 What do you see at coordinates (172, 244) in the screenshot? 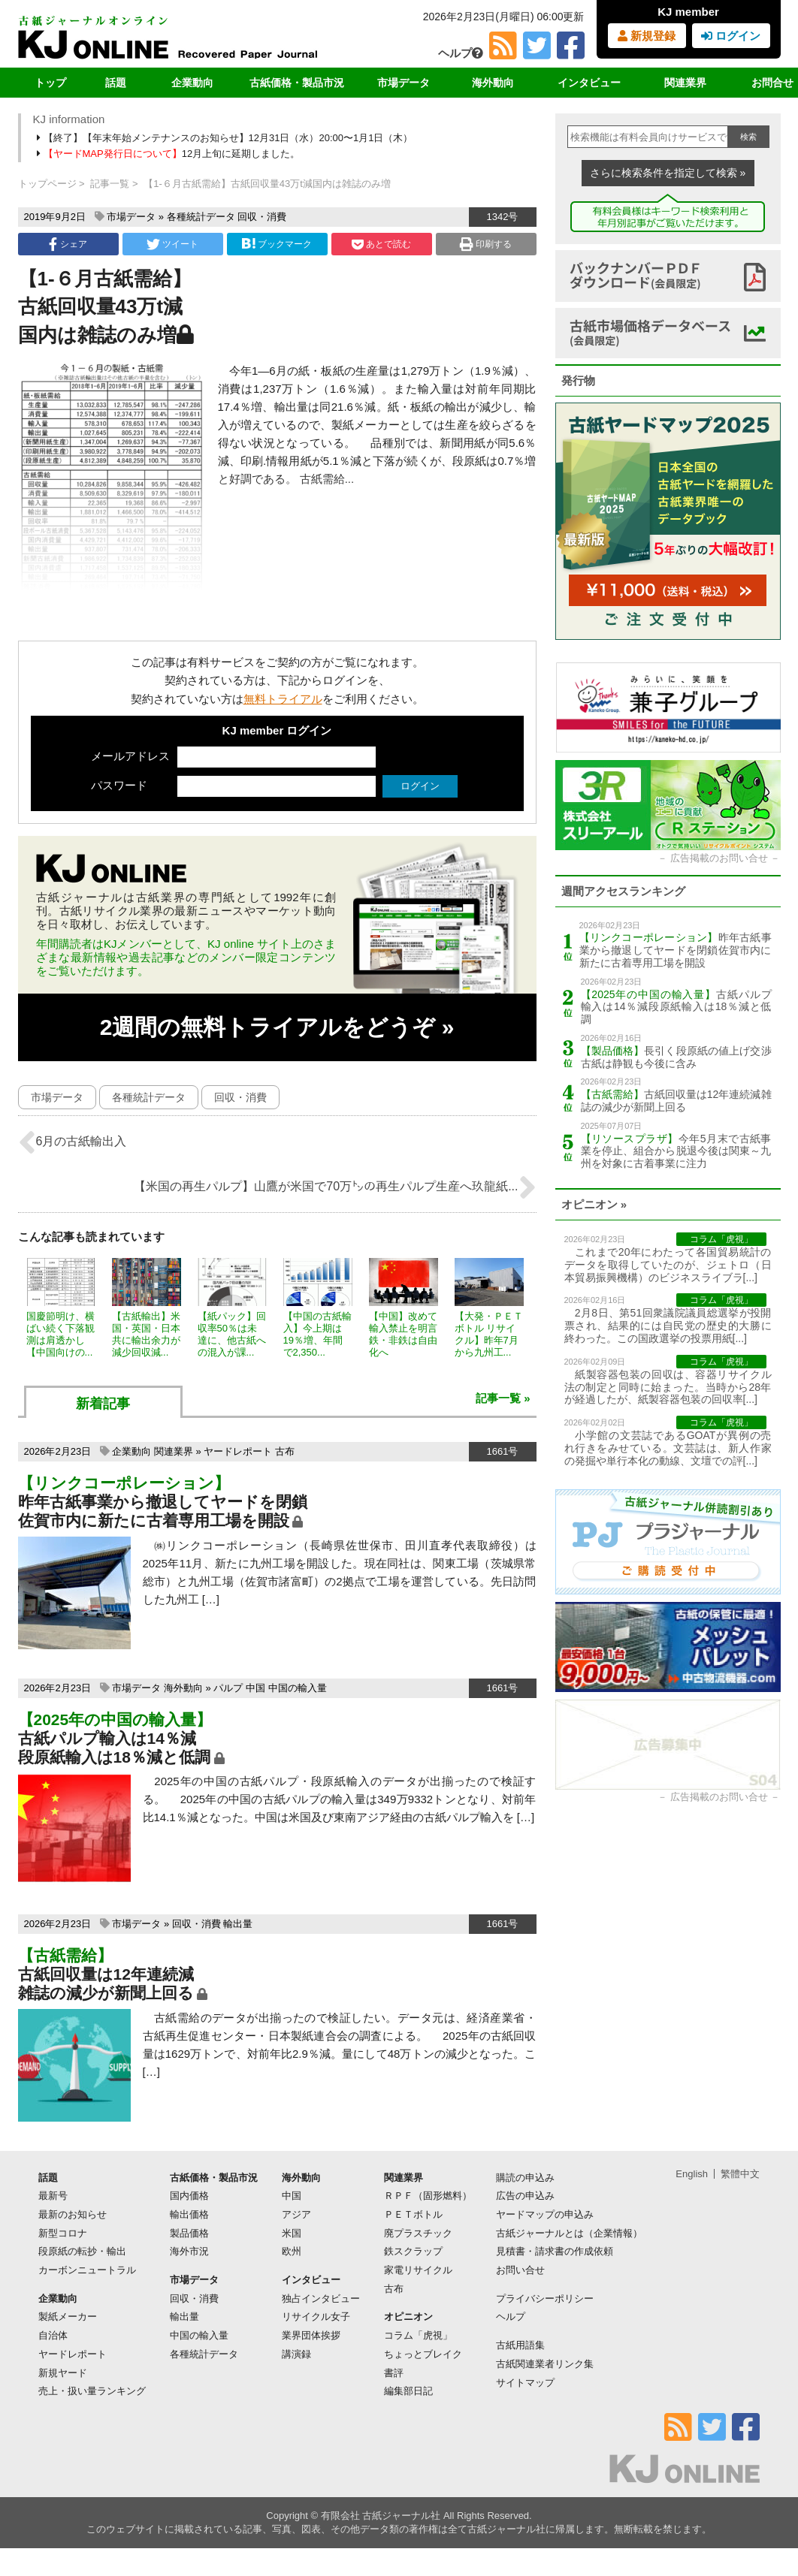
I see `ツイート` at bounding box center [172, 244].